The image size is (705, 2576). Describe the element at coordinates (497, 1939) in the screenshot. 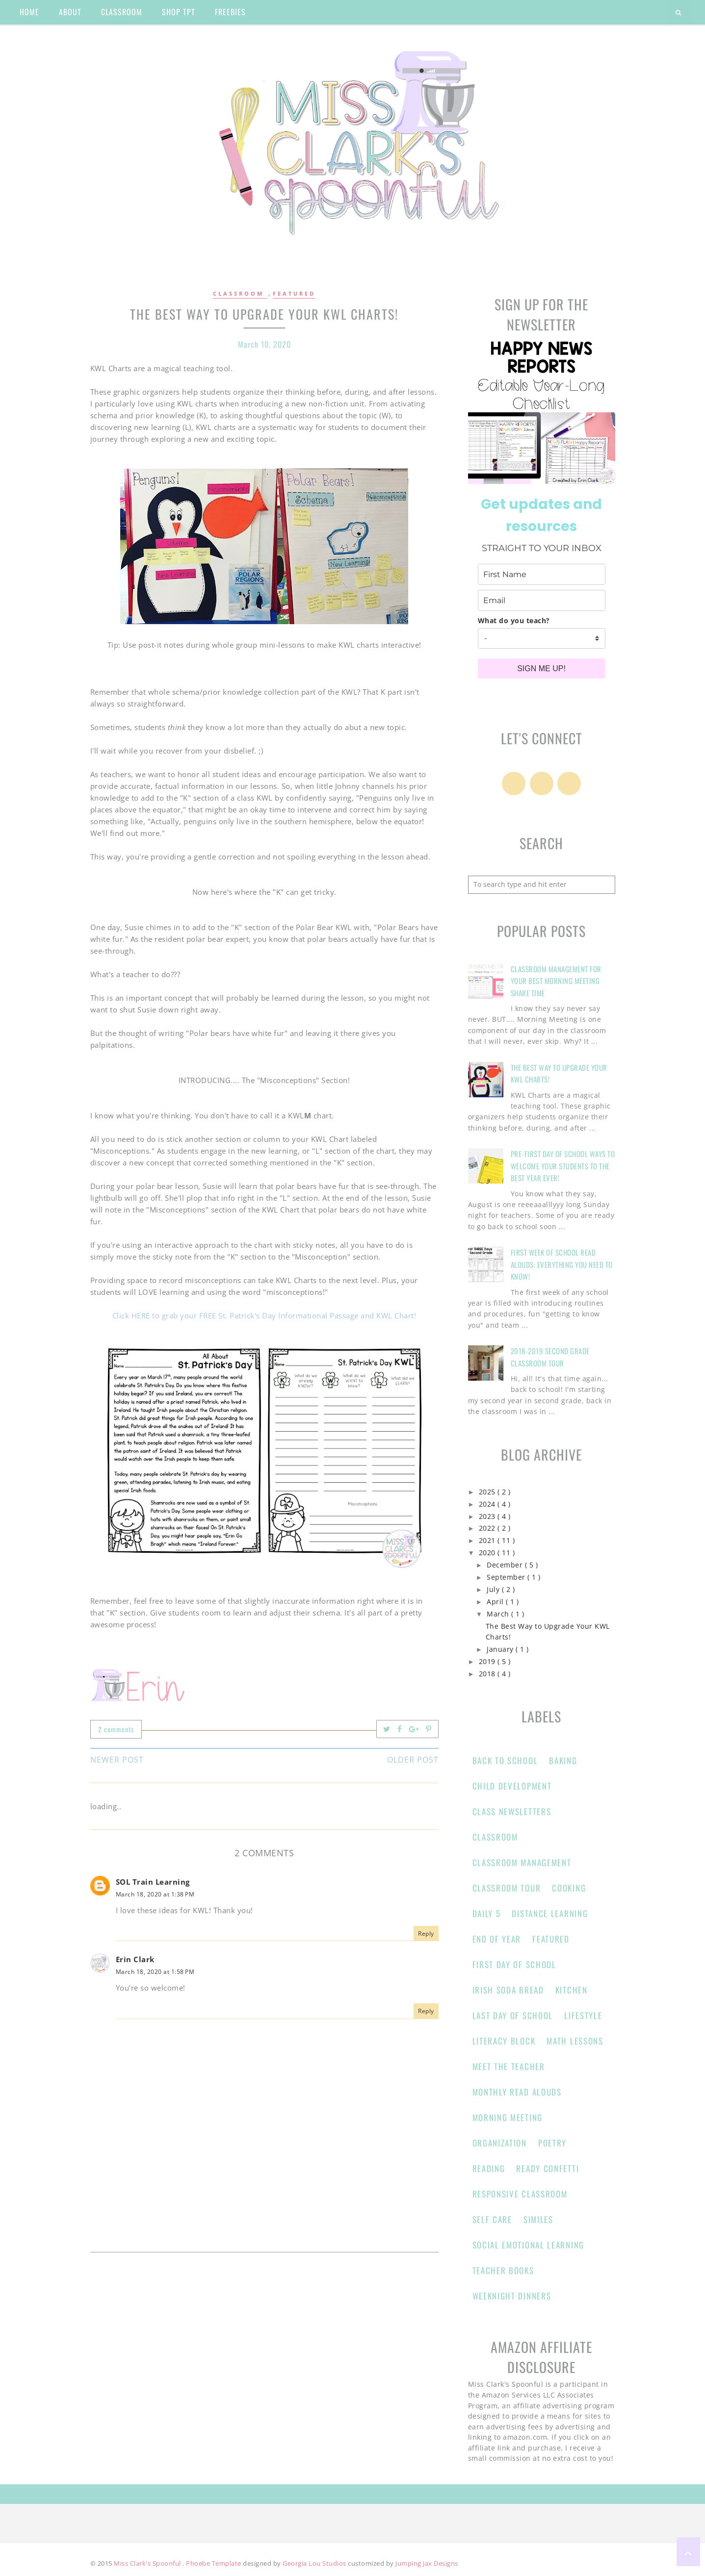

I see `end of year` at that location.